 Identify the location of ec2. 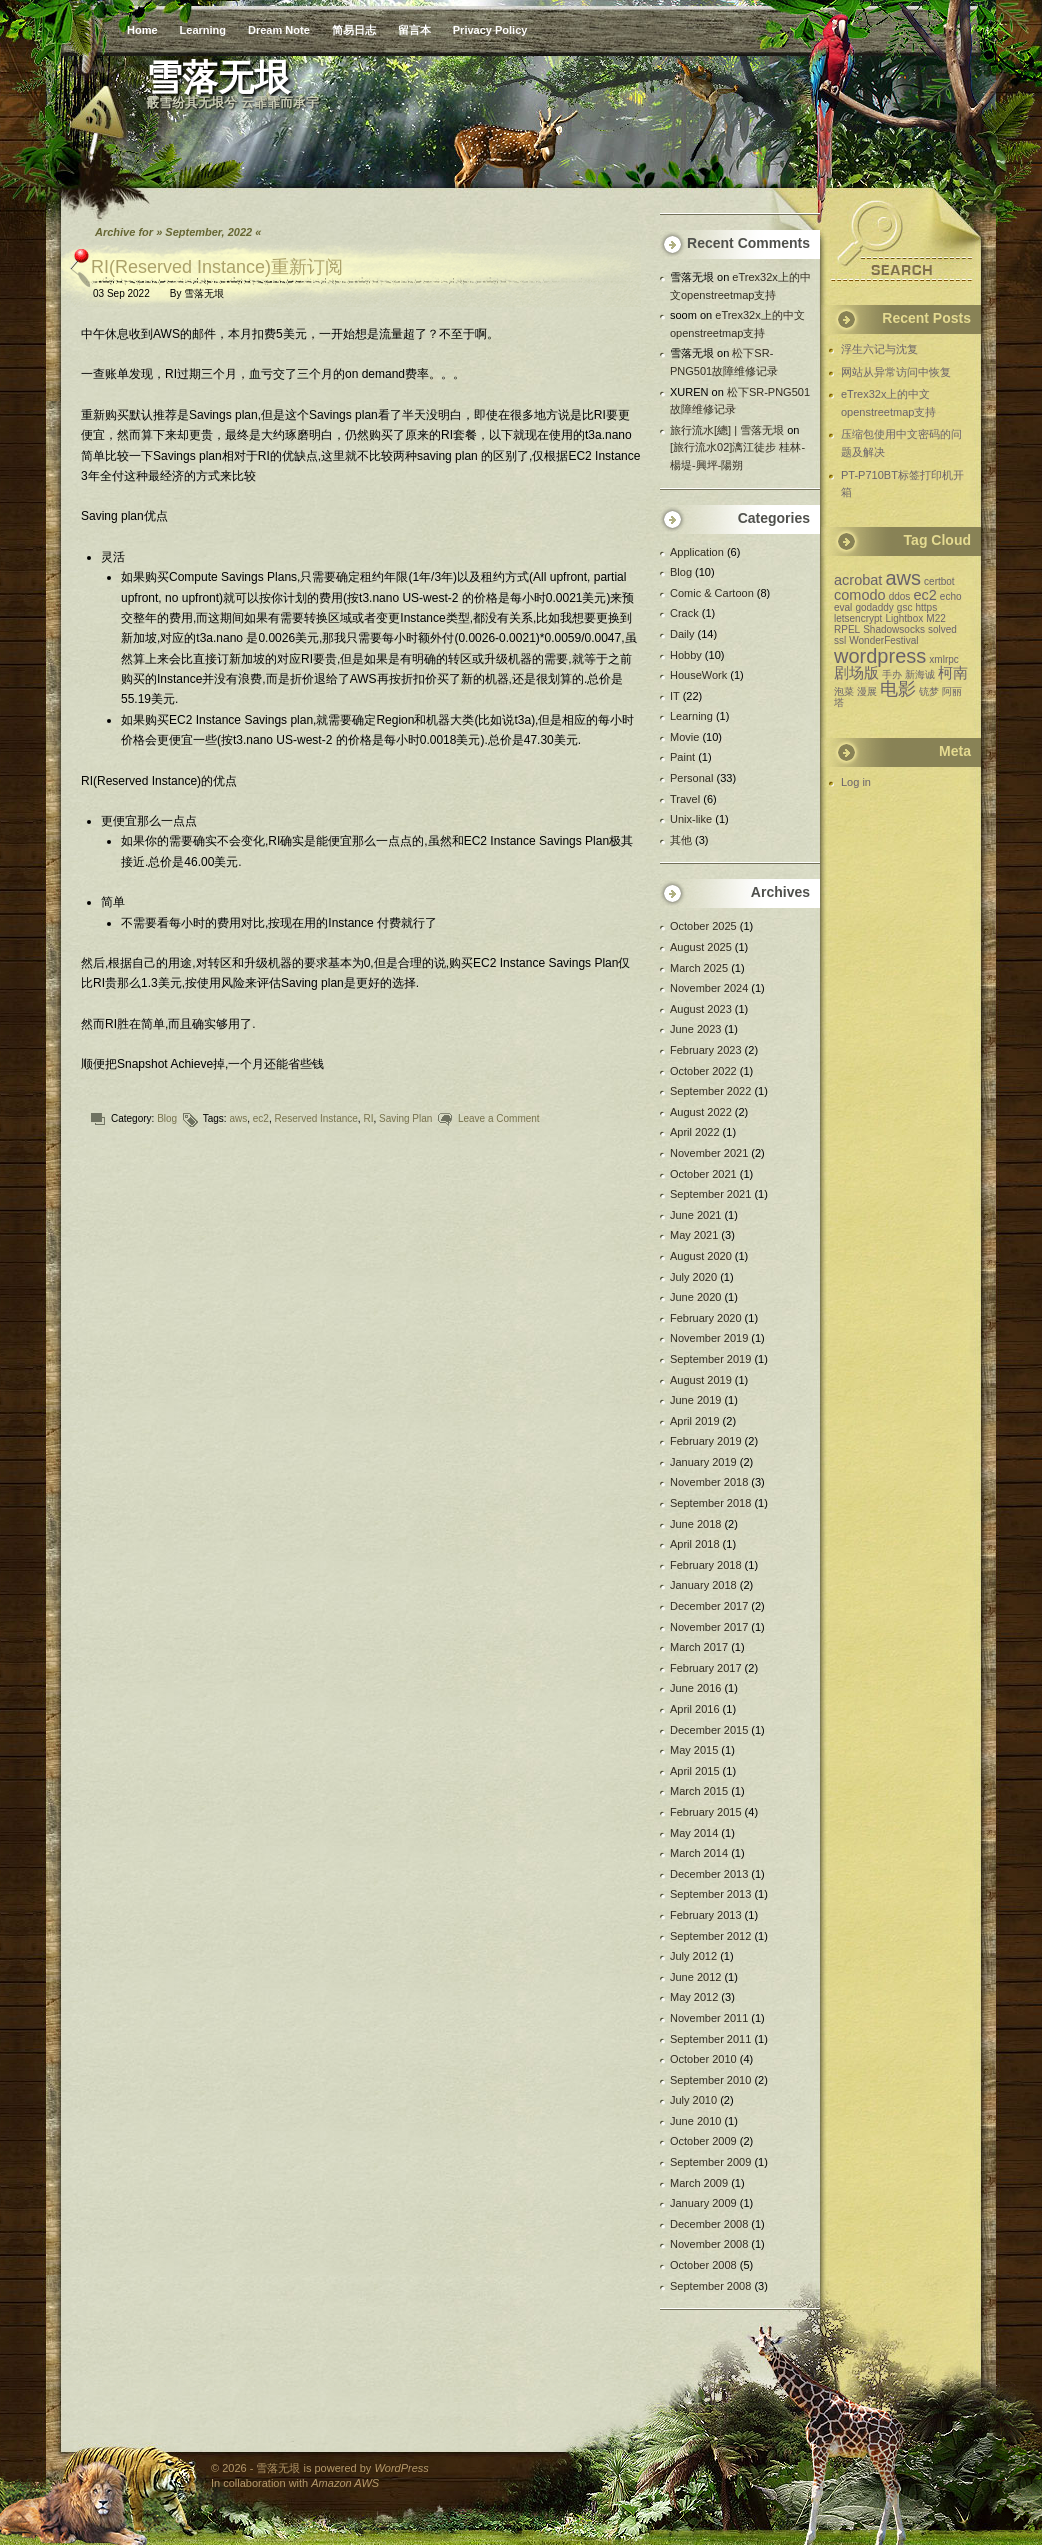
(261, 1118).